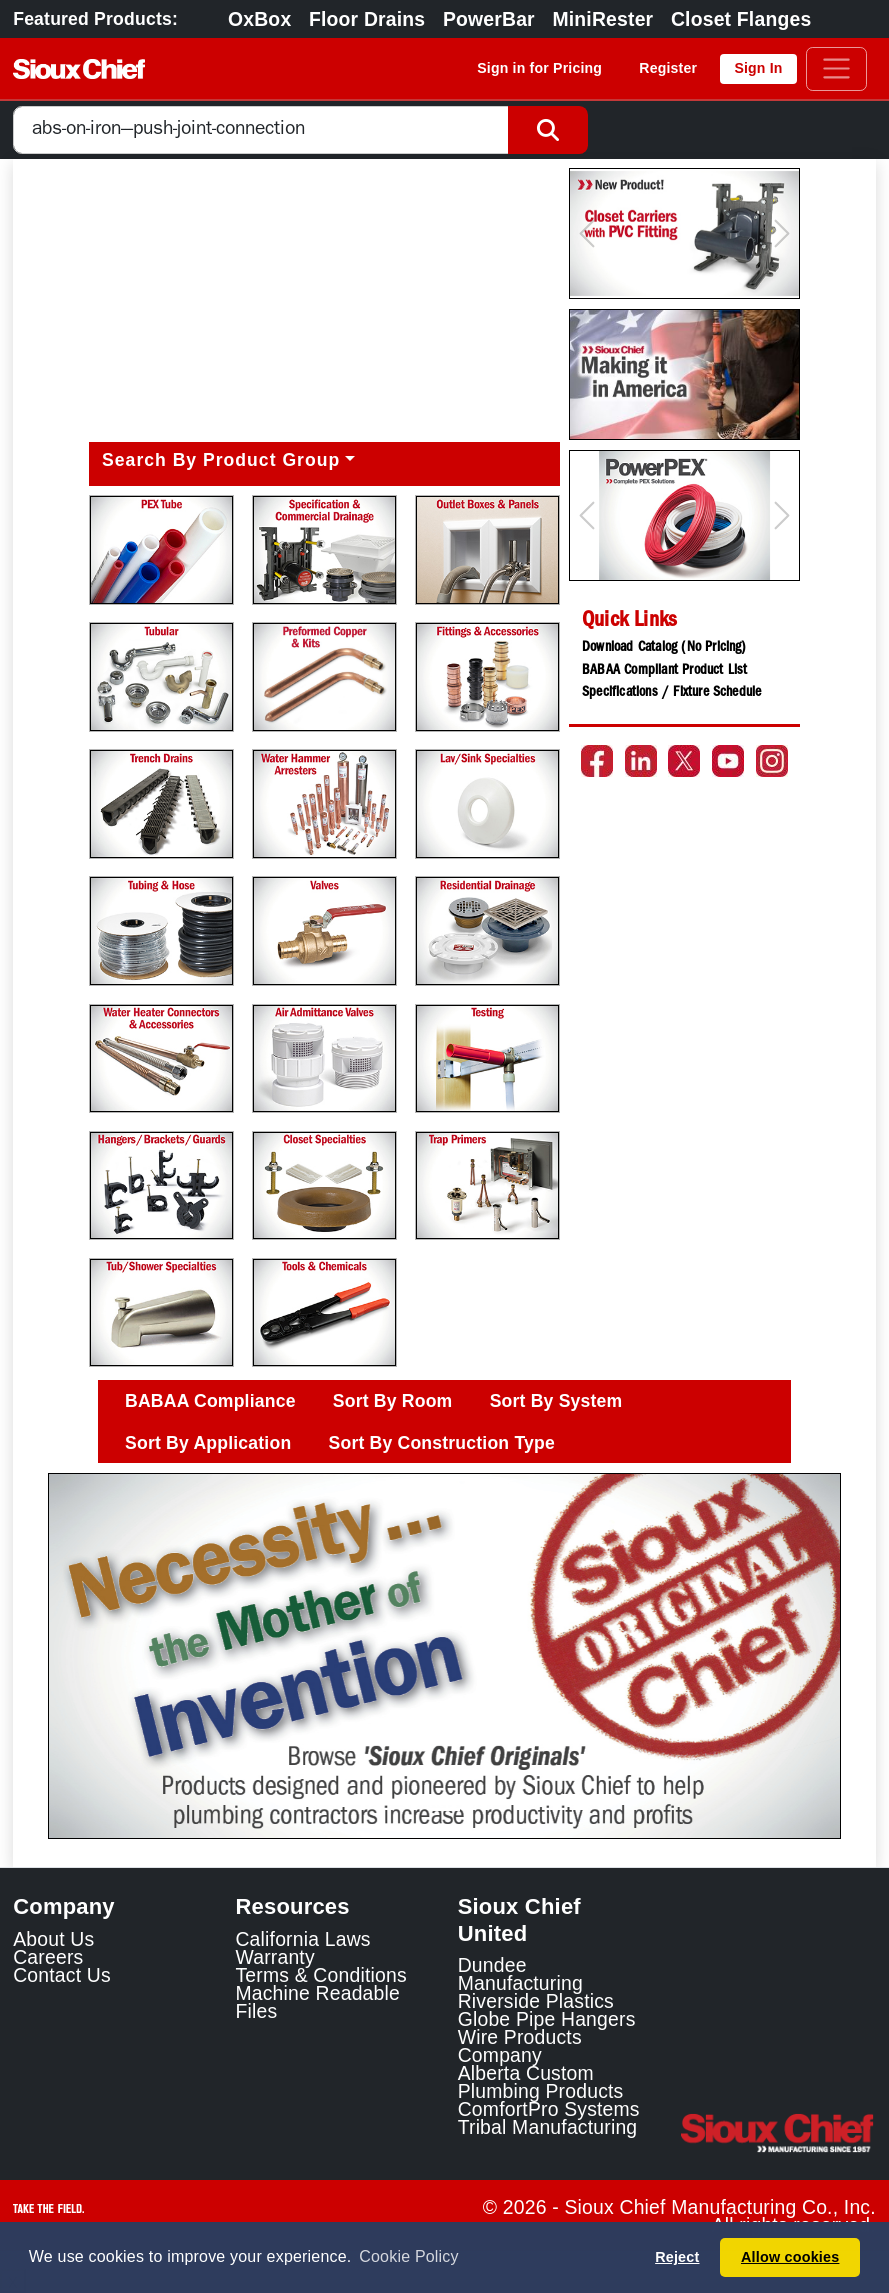 Image resolution: width=889 pixels, height=2293 pixels. What do you see at coordinates (210, 1401) in the screenshot?
I see `BABAA Compliance` at bounding box center [210, 1401].